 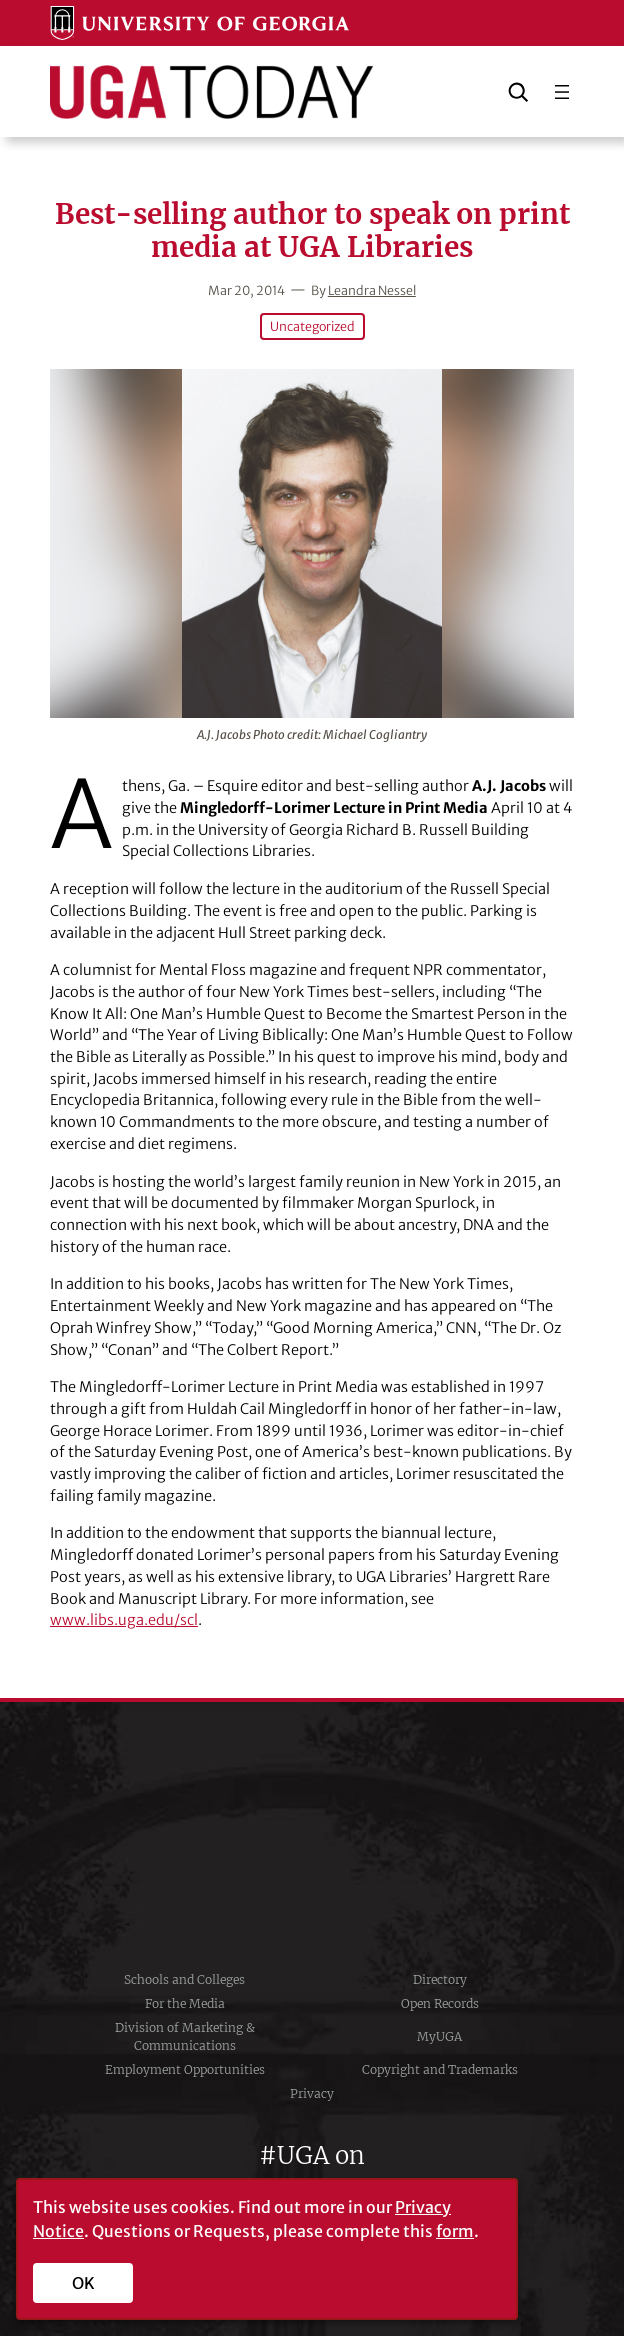 I want to click on OK, so click(x=83, y=2283).